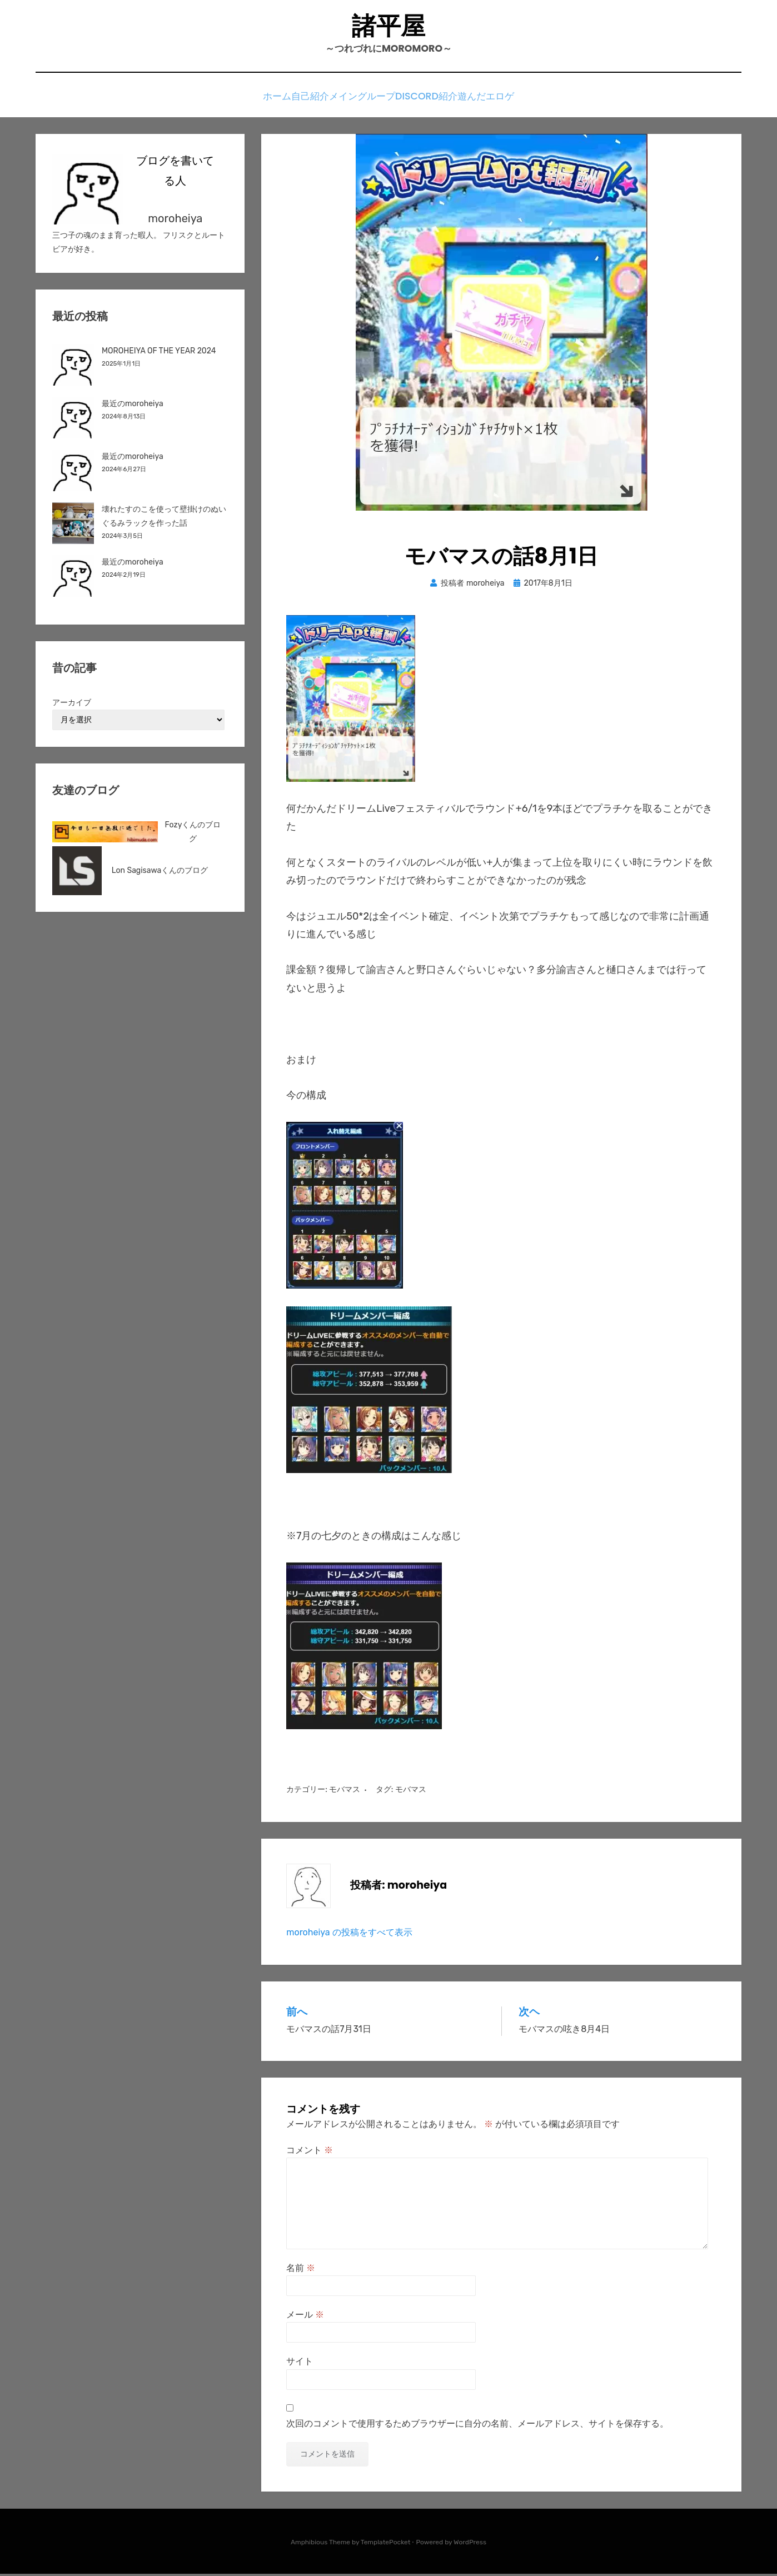 The image size is (777, 2576). I want to click on 遊んだエロゲ, so click(502, 101).